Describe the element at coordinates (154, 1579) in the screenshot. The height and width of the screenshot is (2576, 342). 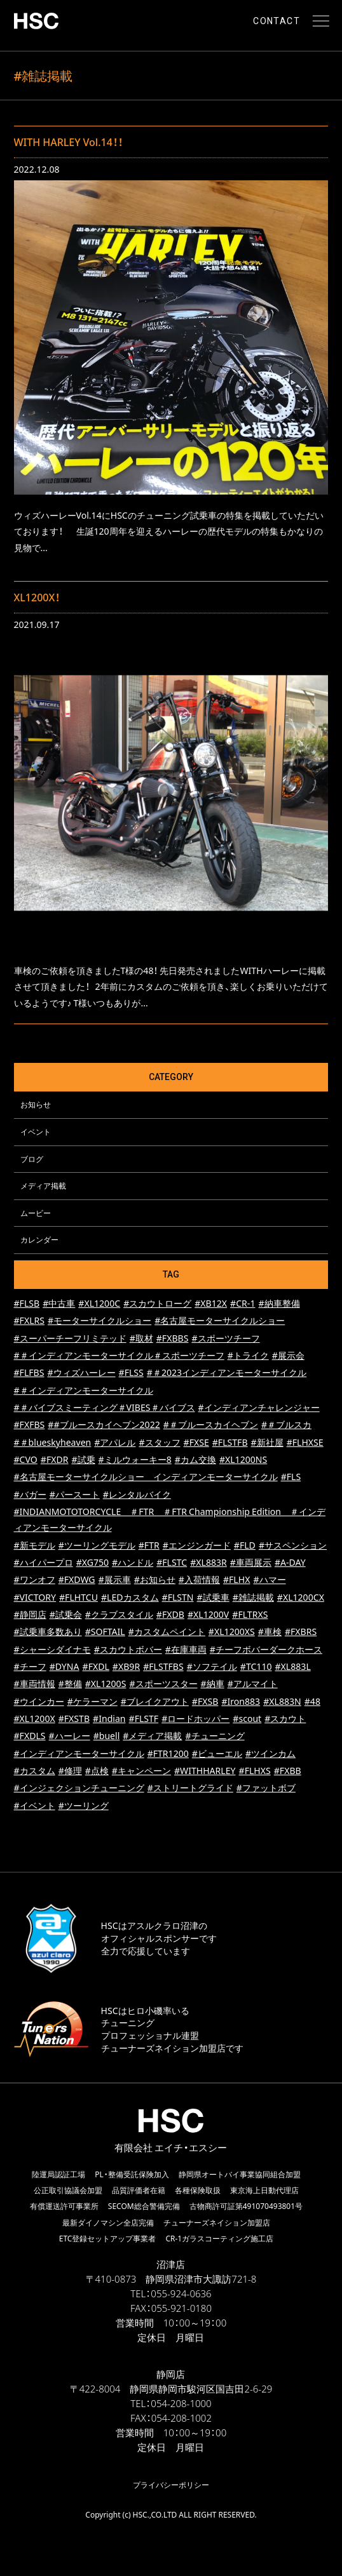
I see `#お知らせ` at that location.